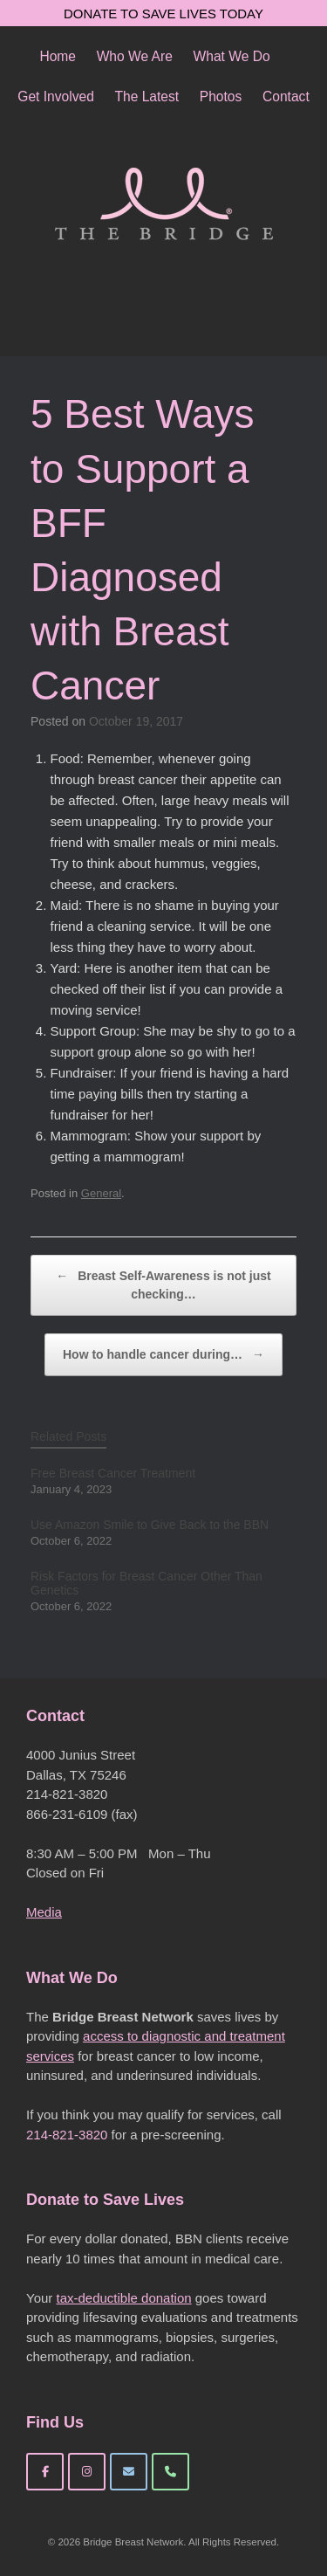 This screenshot has width=327, height=2576. Describe the element at coordinates (57, 56) in the screenshot. I see `Home` at that location.